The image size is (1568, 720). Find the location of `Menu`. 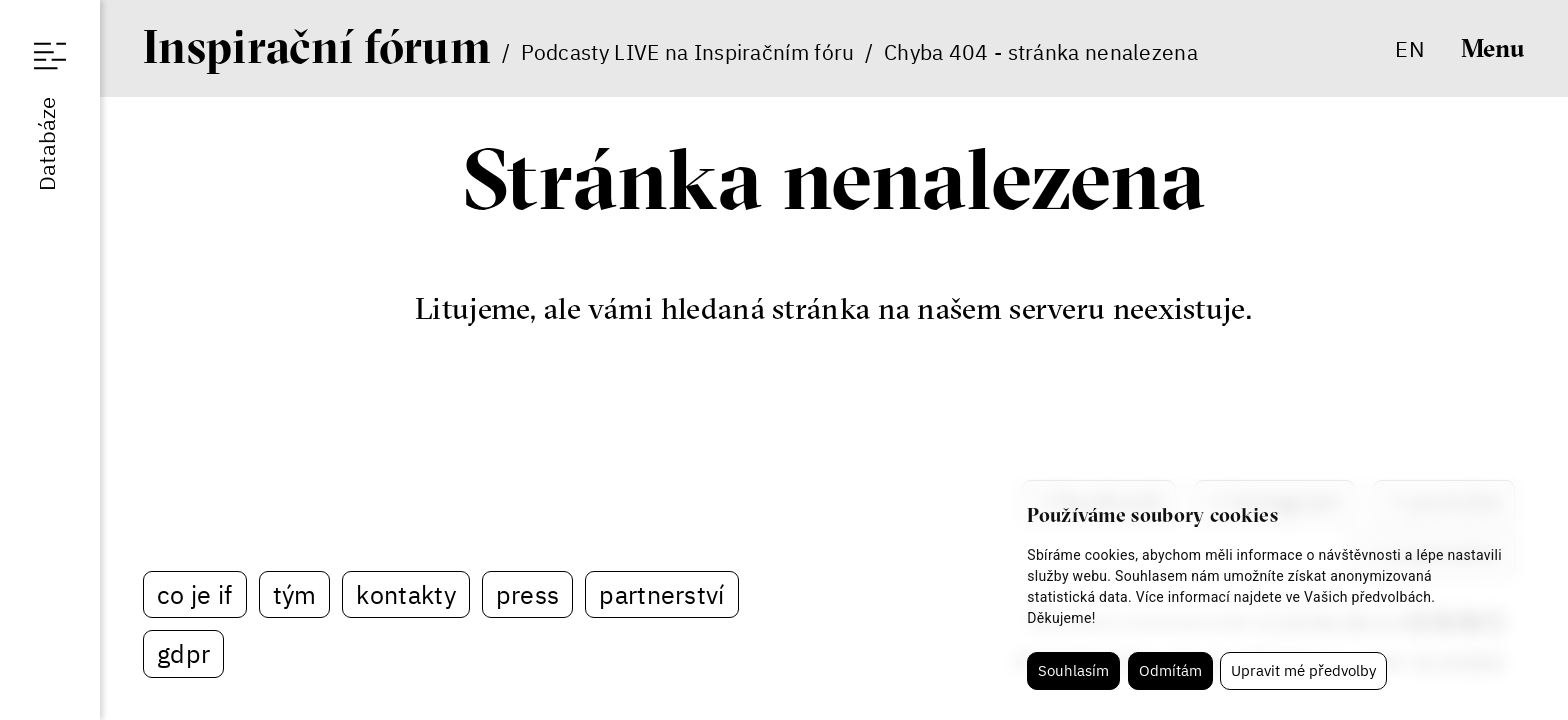

Menu is located at coordinates (1493, 48).